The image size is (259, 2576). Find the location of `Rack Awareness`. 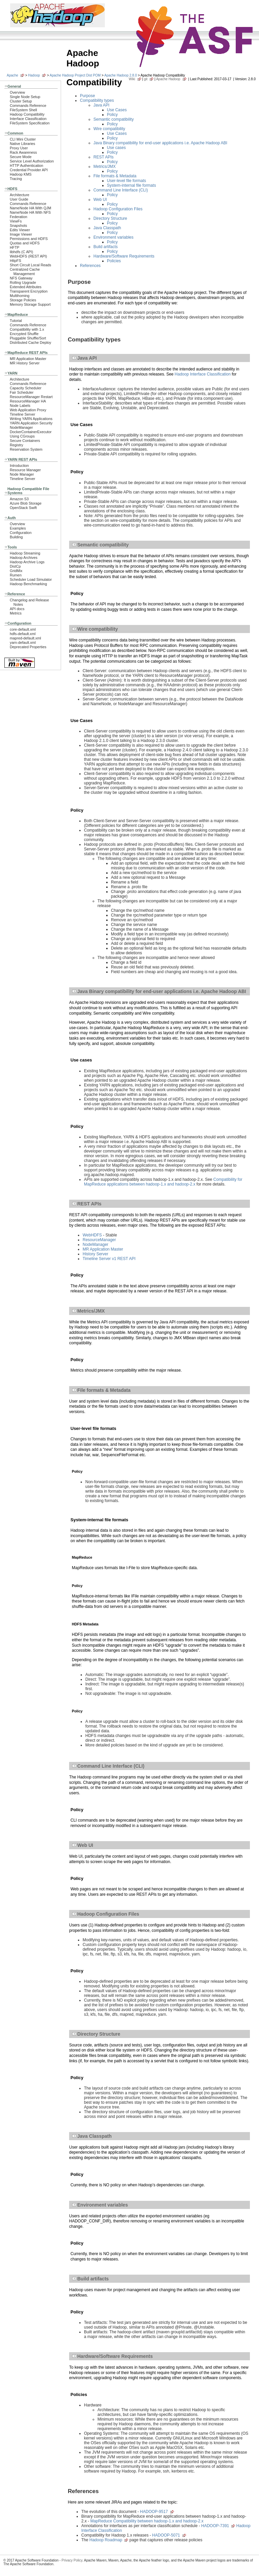

Rack Awareness is located at coordinates (23, 152).